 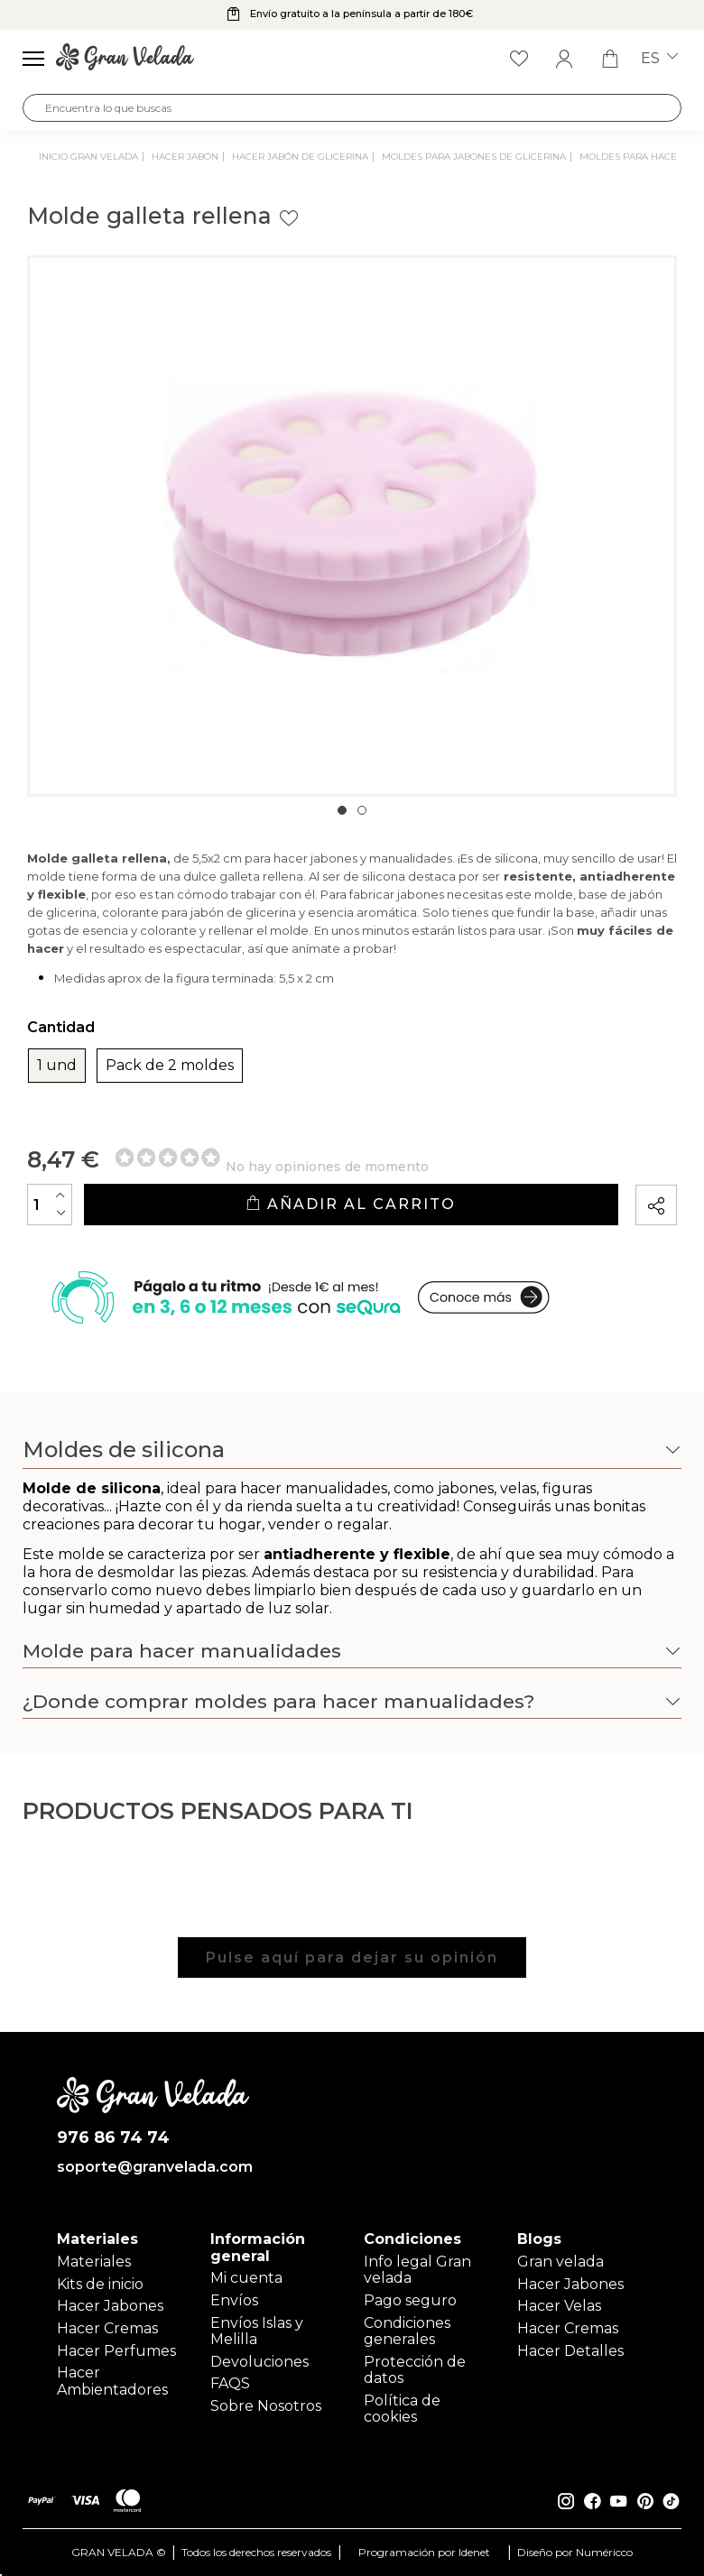 What do you see at coordinates (560, 2261) in the screenshot?
I see `Gran velada` at bounding box center [560, 2261].